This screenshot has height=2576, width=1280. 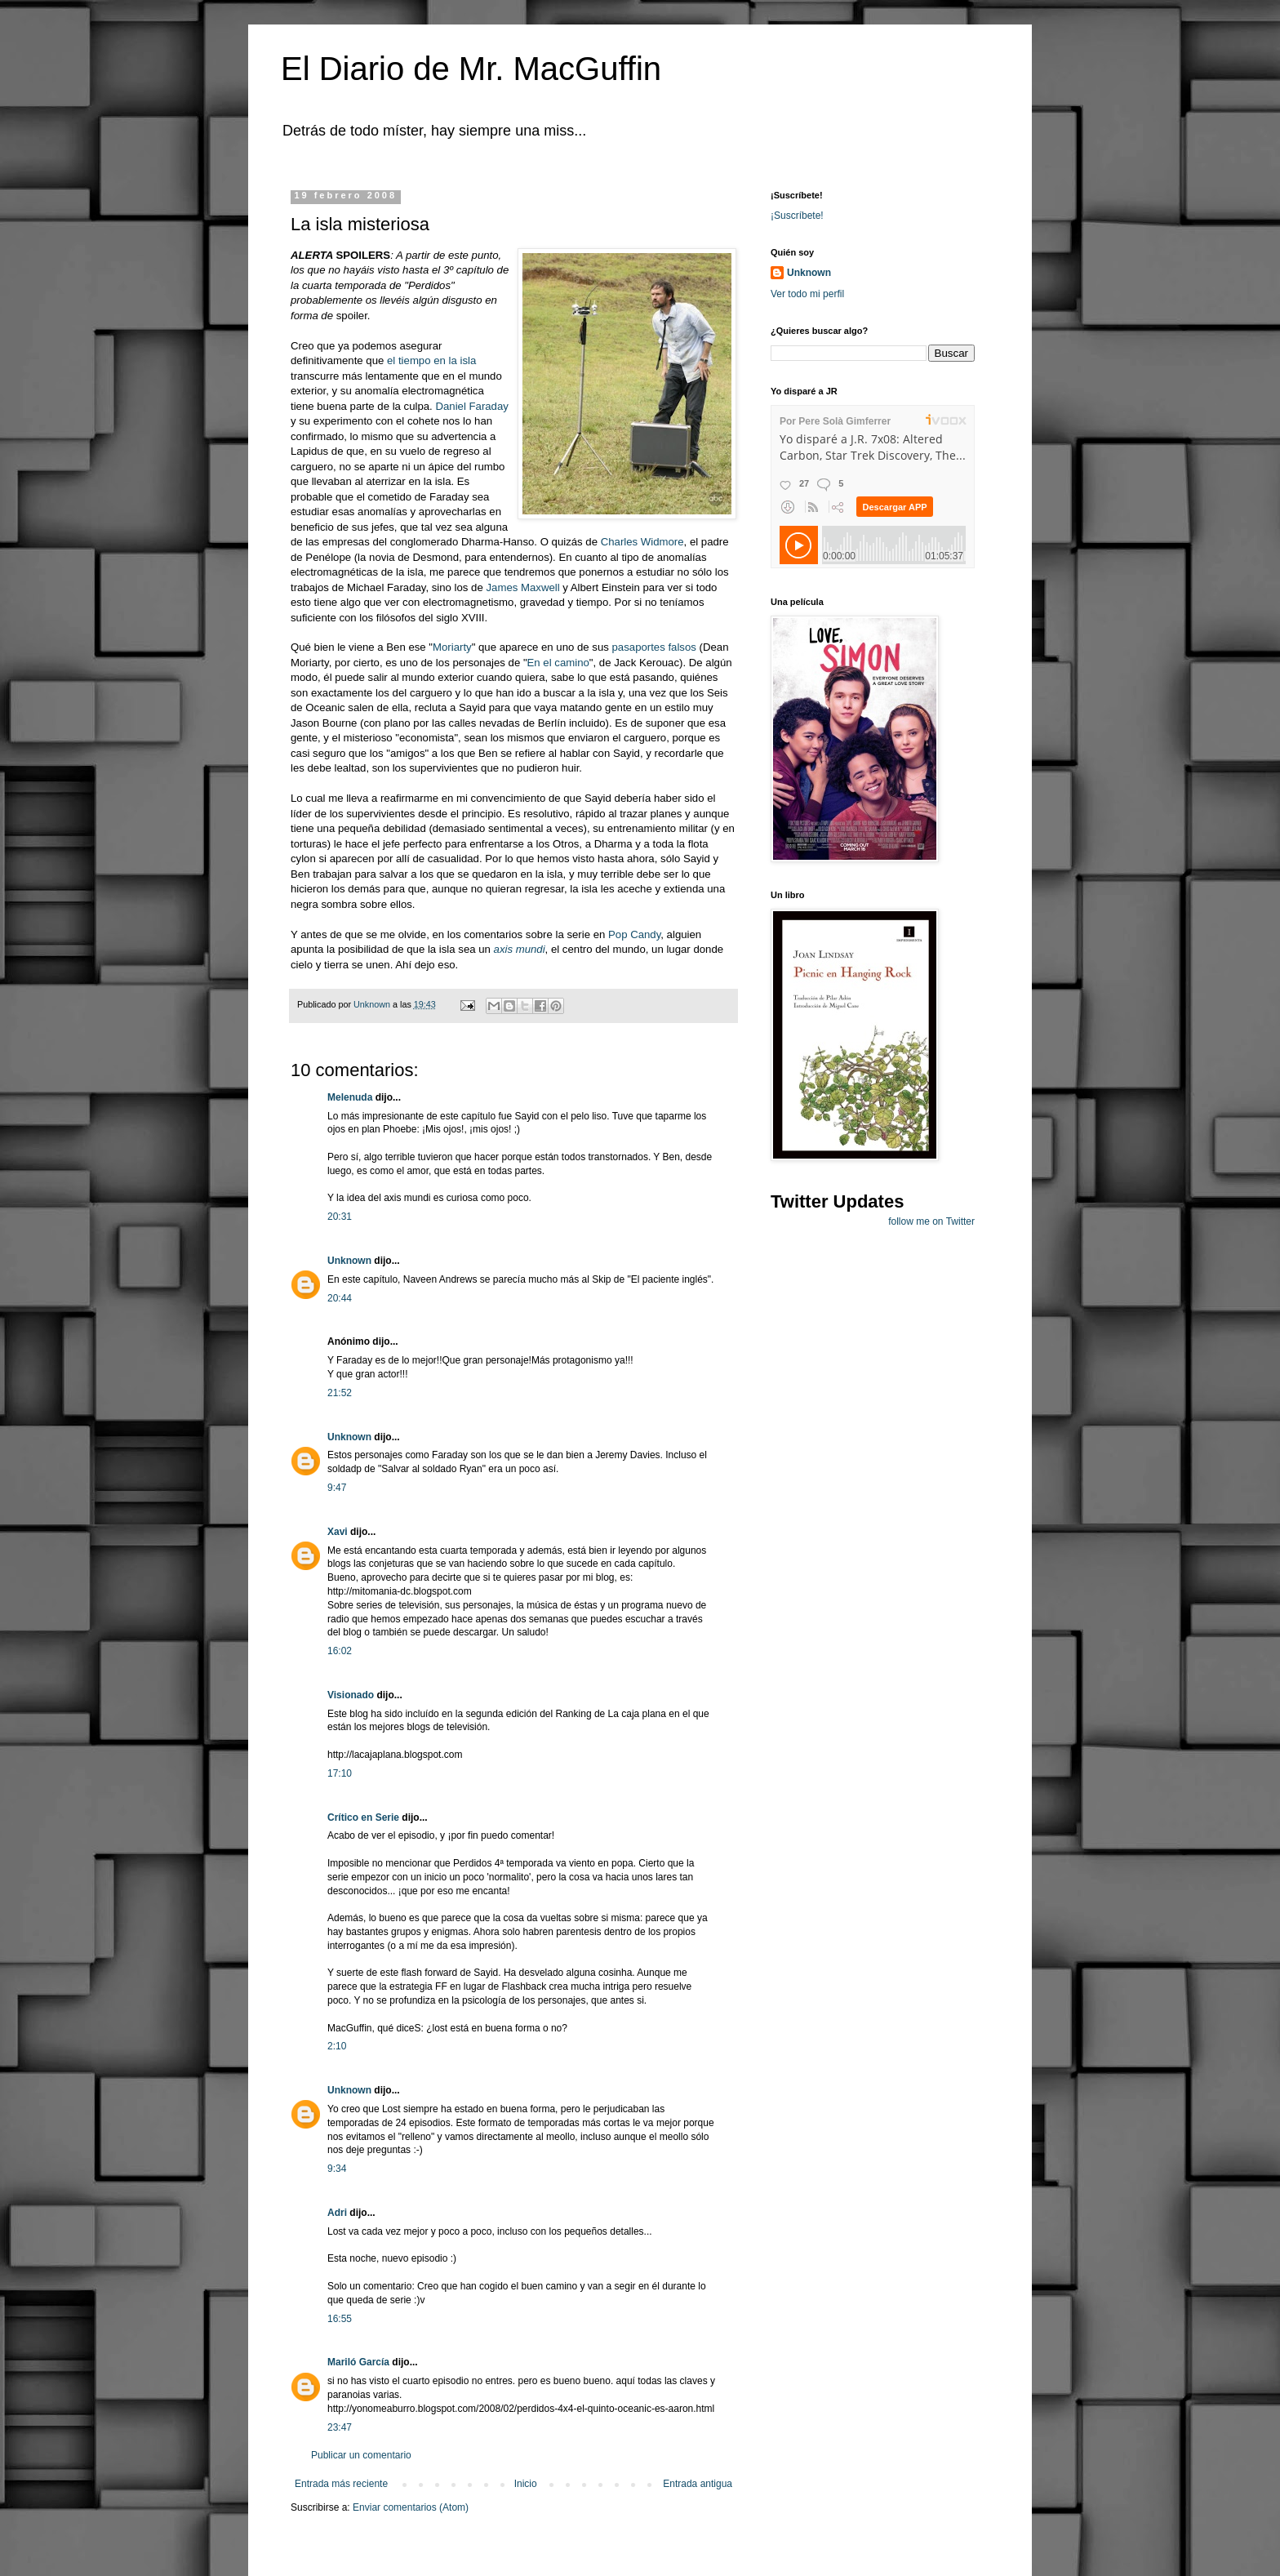 What do you see at coordinates (558, 662) in the screenshot?
I see `En el camino` at bounding box center [558, 662].